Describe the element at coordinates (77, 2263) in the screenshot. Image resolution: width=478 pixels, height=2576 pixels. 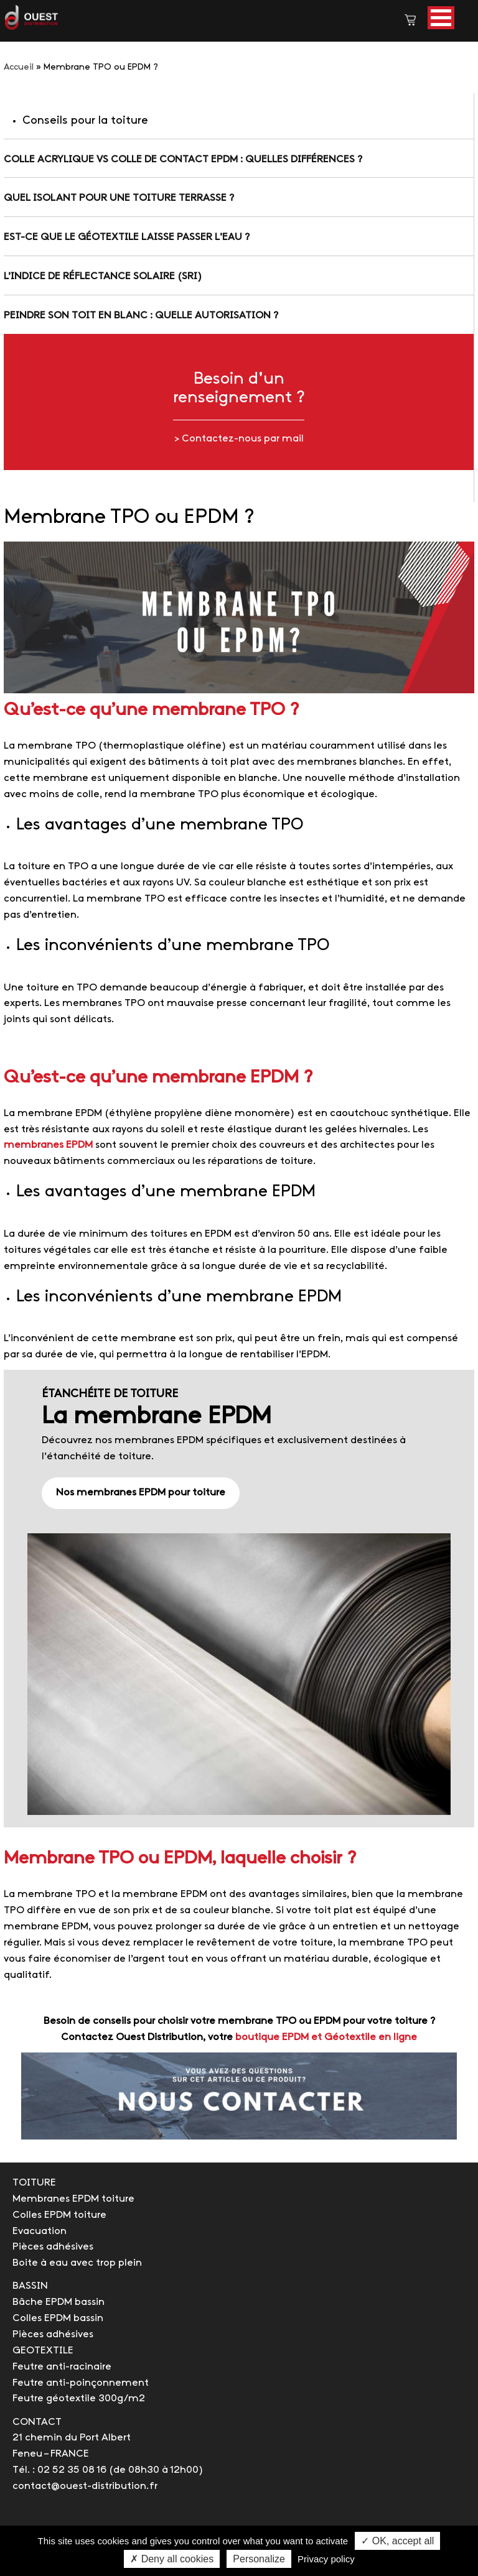
I see `Boite à eau avec trop plein` at that location.